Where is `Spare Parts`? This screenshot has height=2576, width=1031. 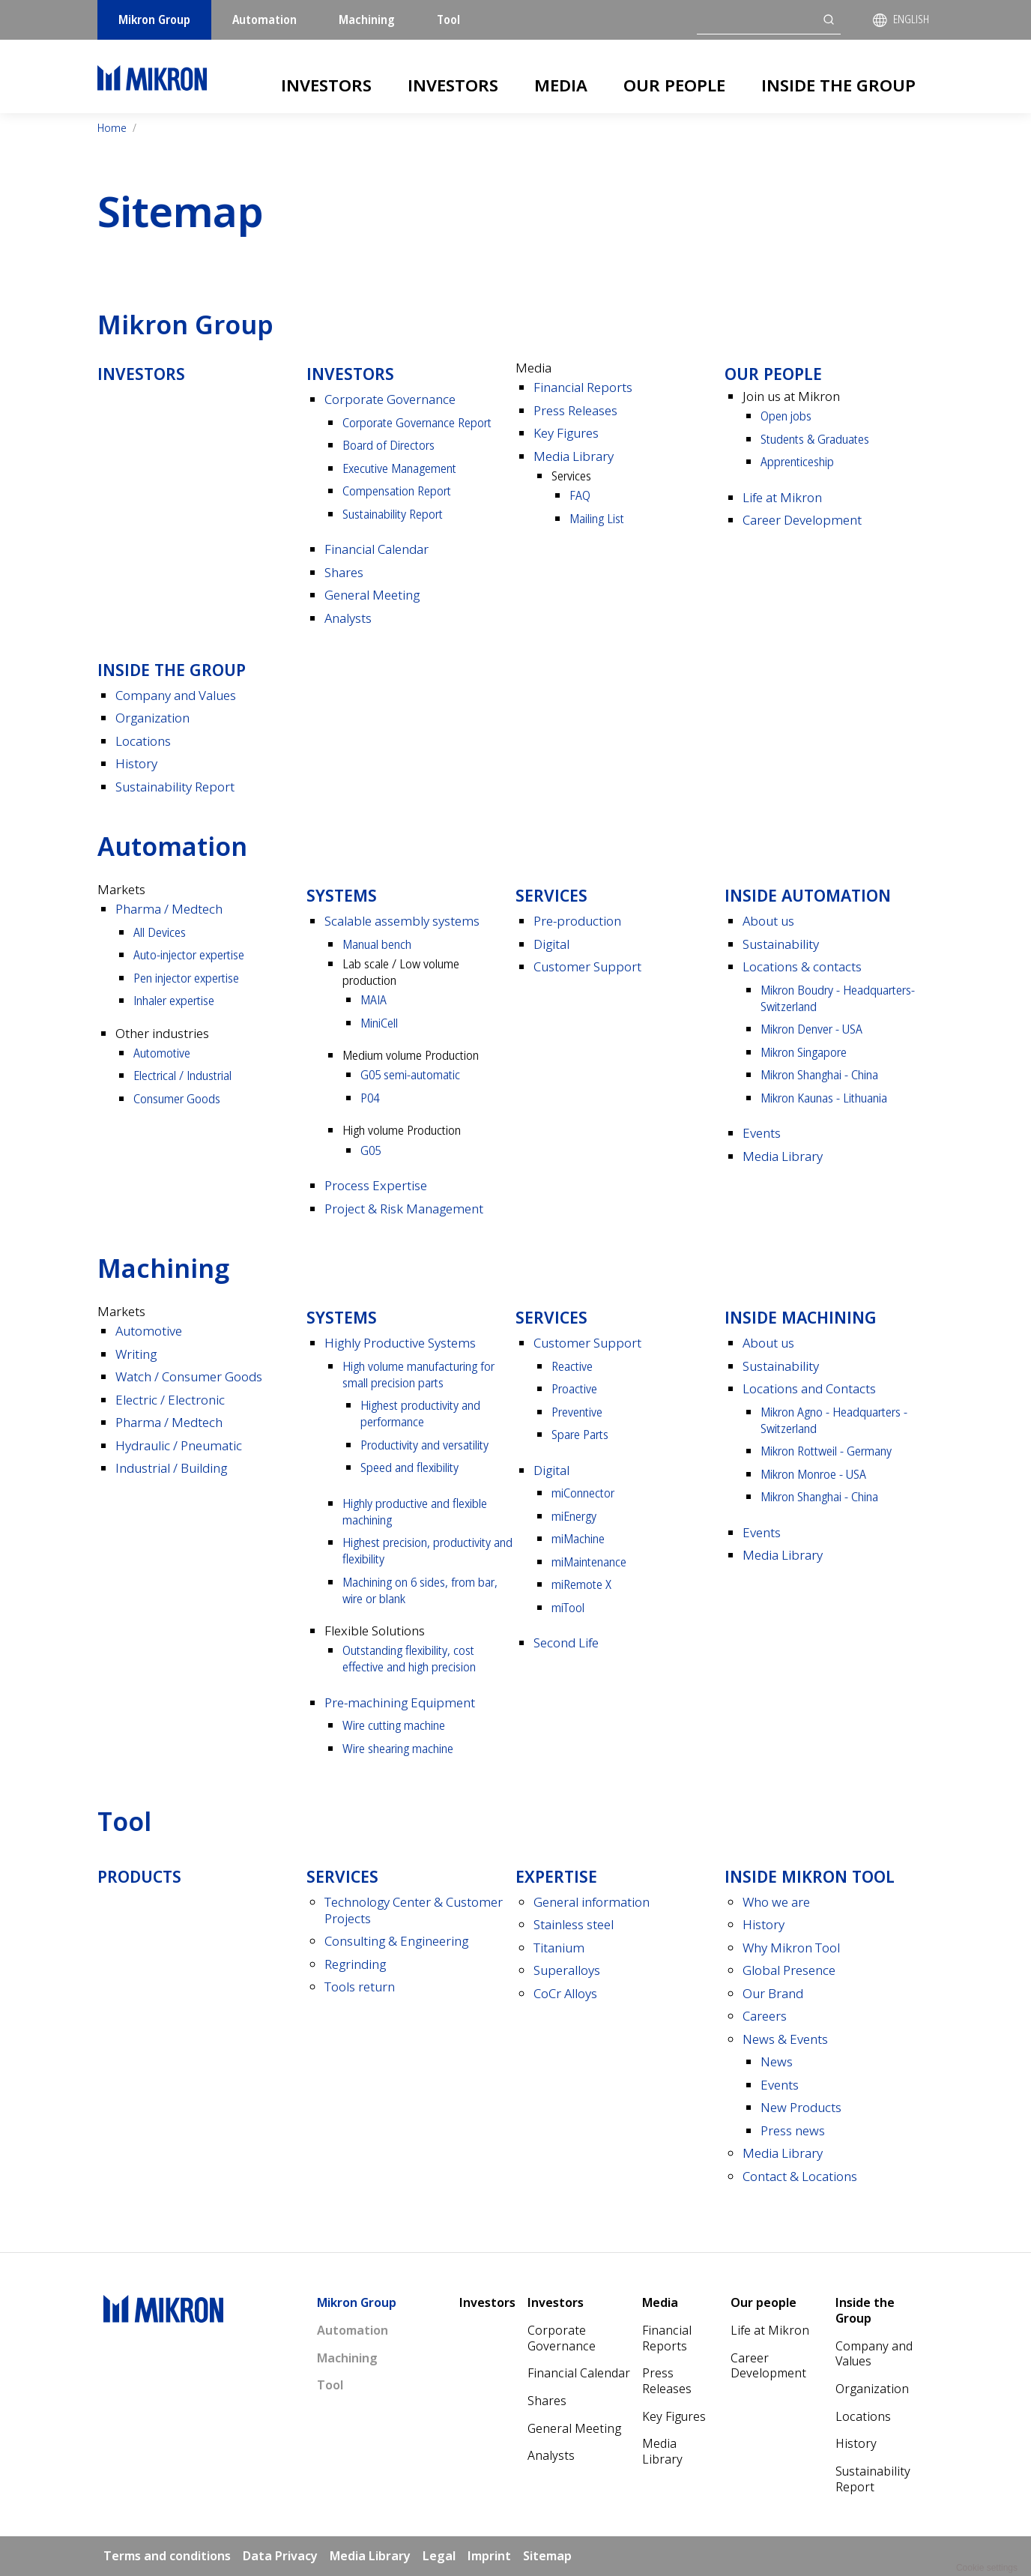 Spare Parts is located at coordinates (579, 1434).